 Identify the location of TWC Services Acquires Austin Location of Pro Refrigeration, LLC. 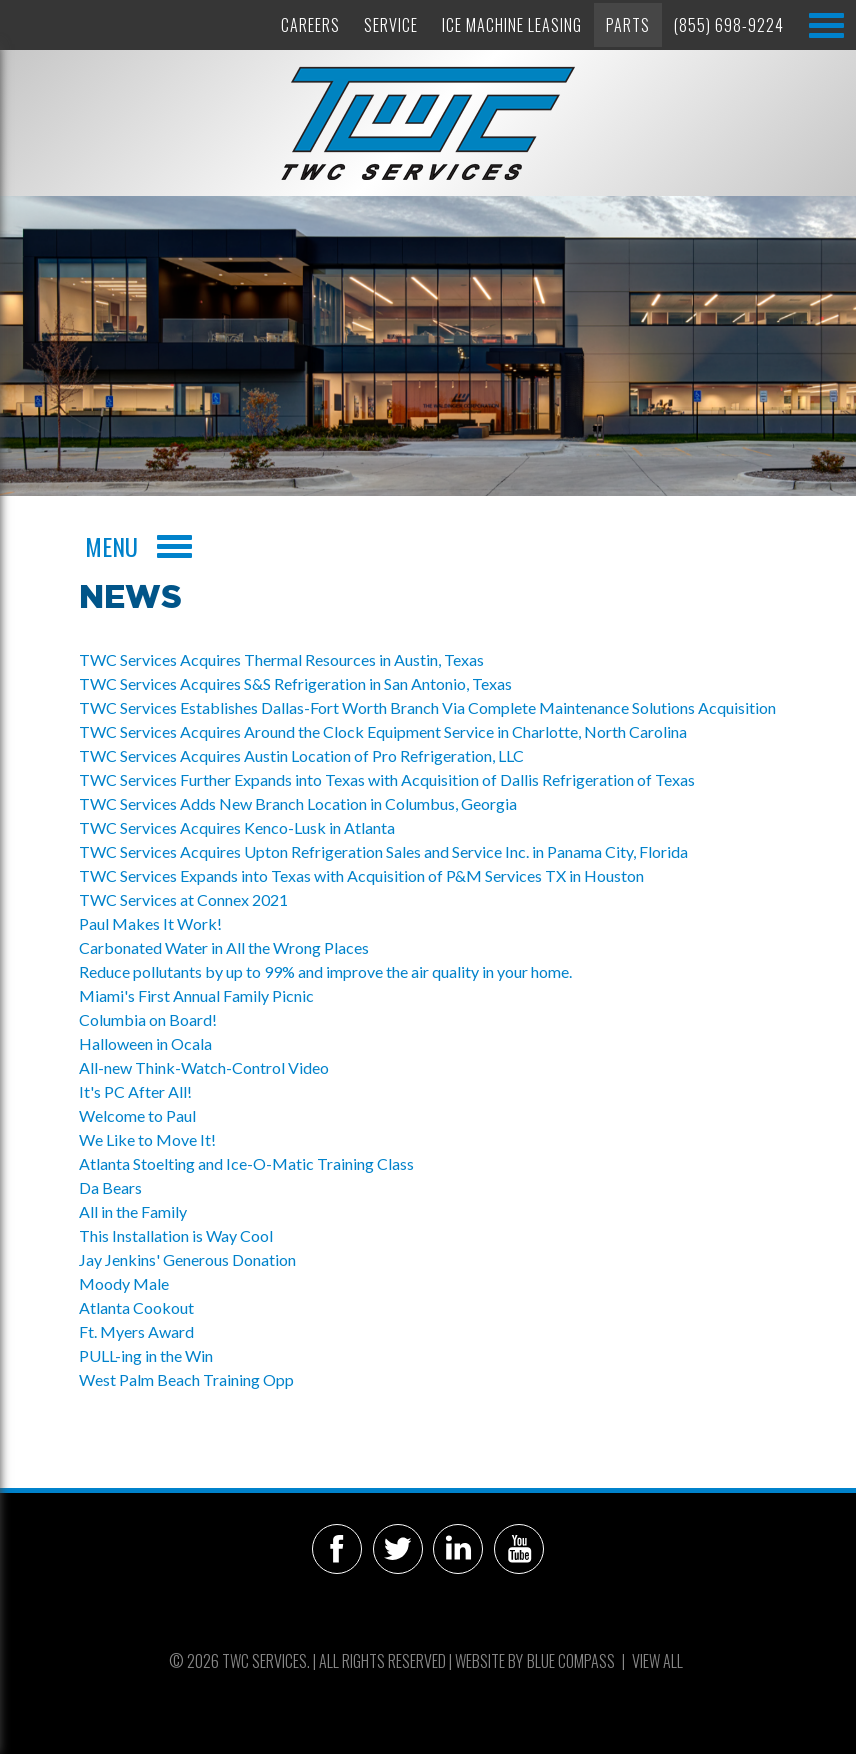
(301, 755).